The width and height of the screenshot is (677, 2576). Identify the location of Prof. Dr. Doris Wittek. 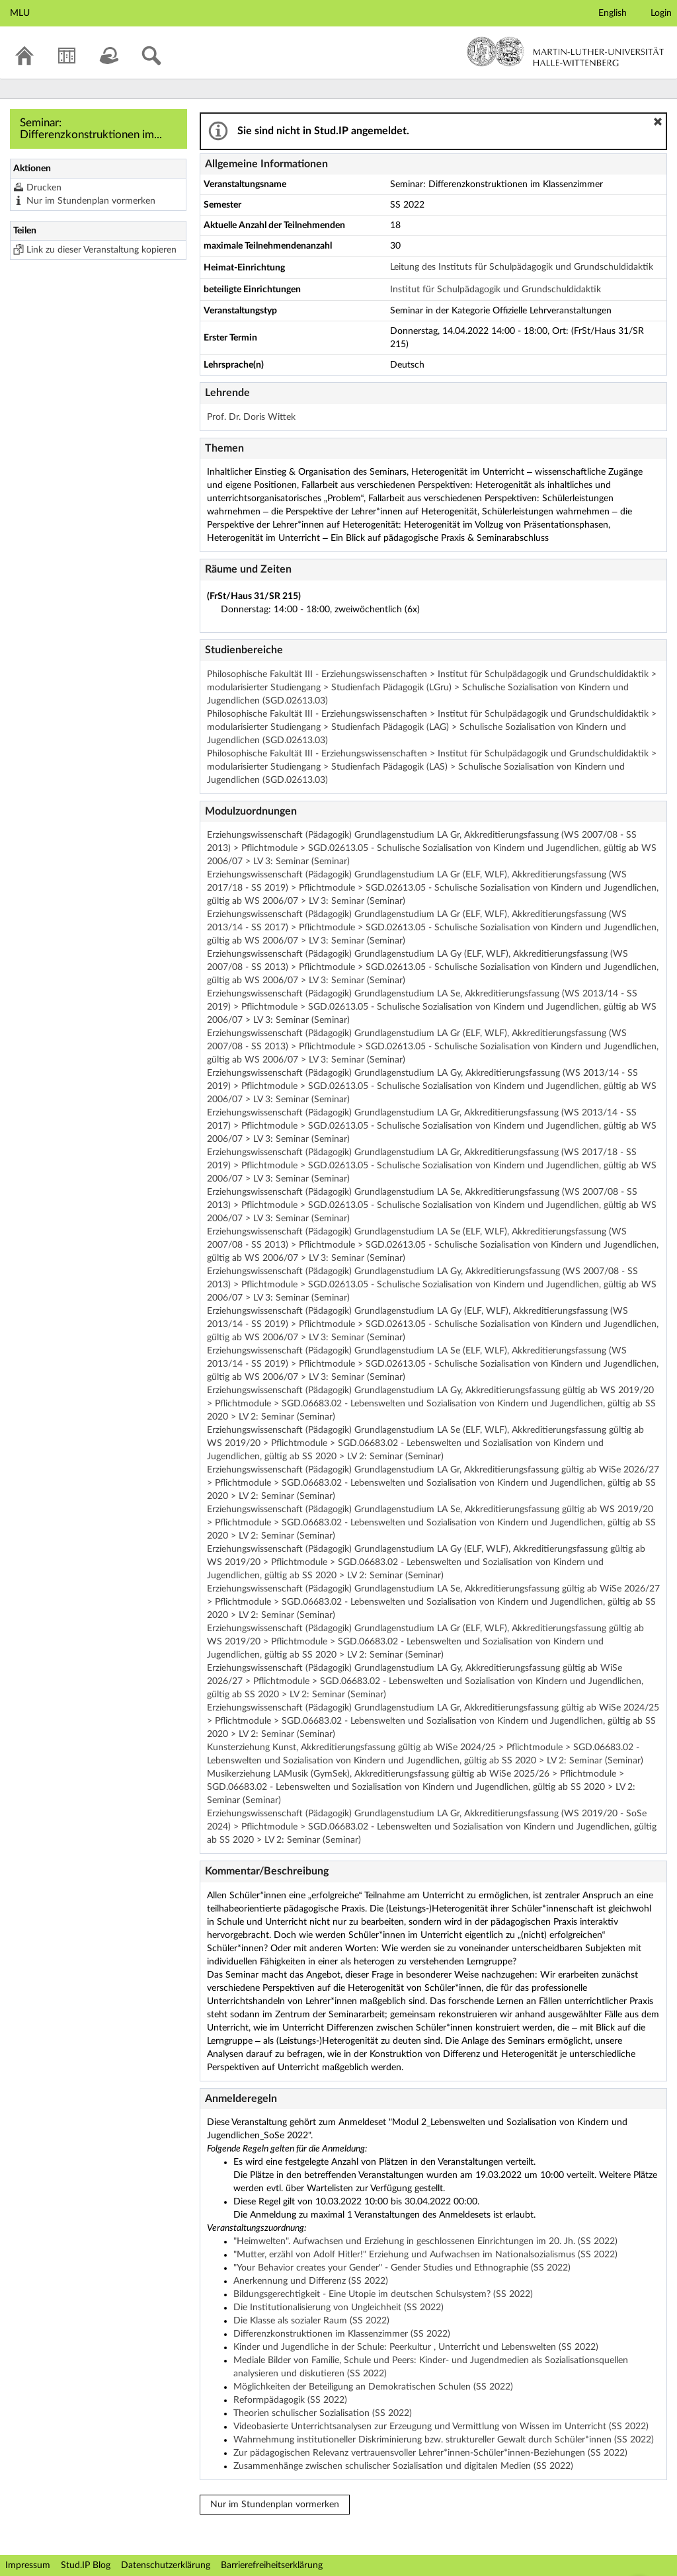
(251, 417).